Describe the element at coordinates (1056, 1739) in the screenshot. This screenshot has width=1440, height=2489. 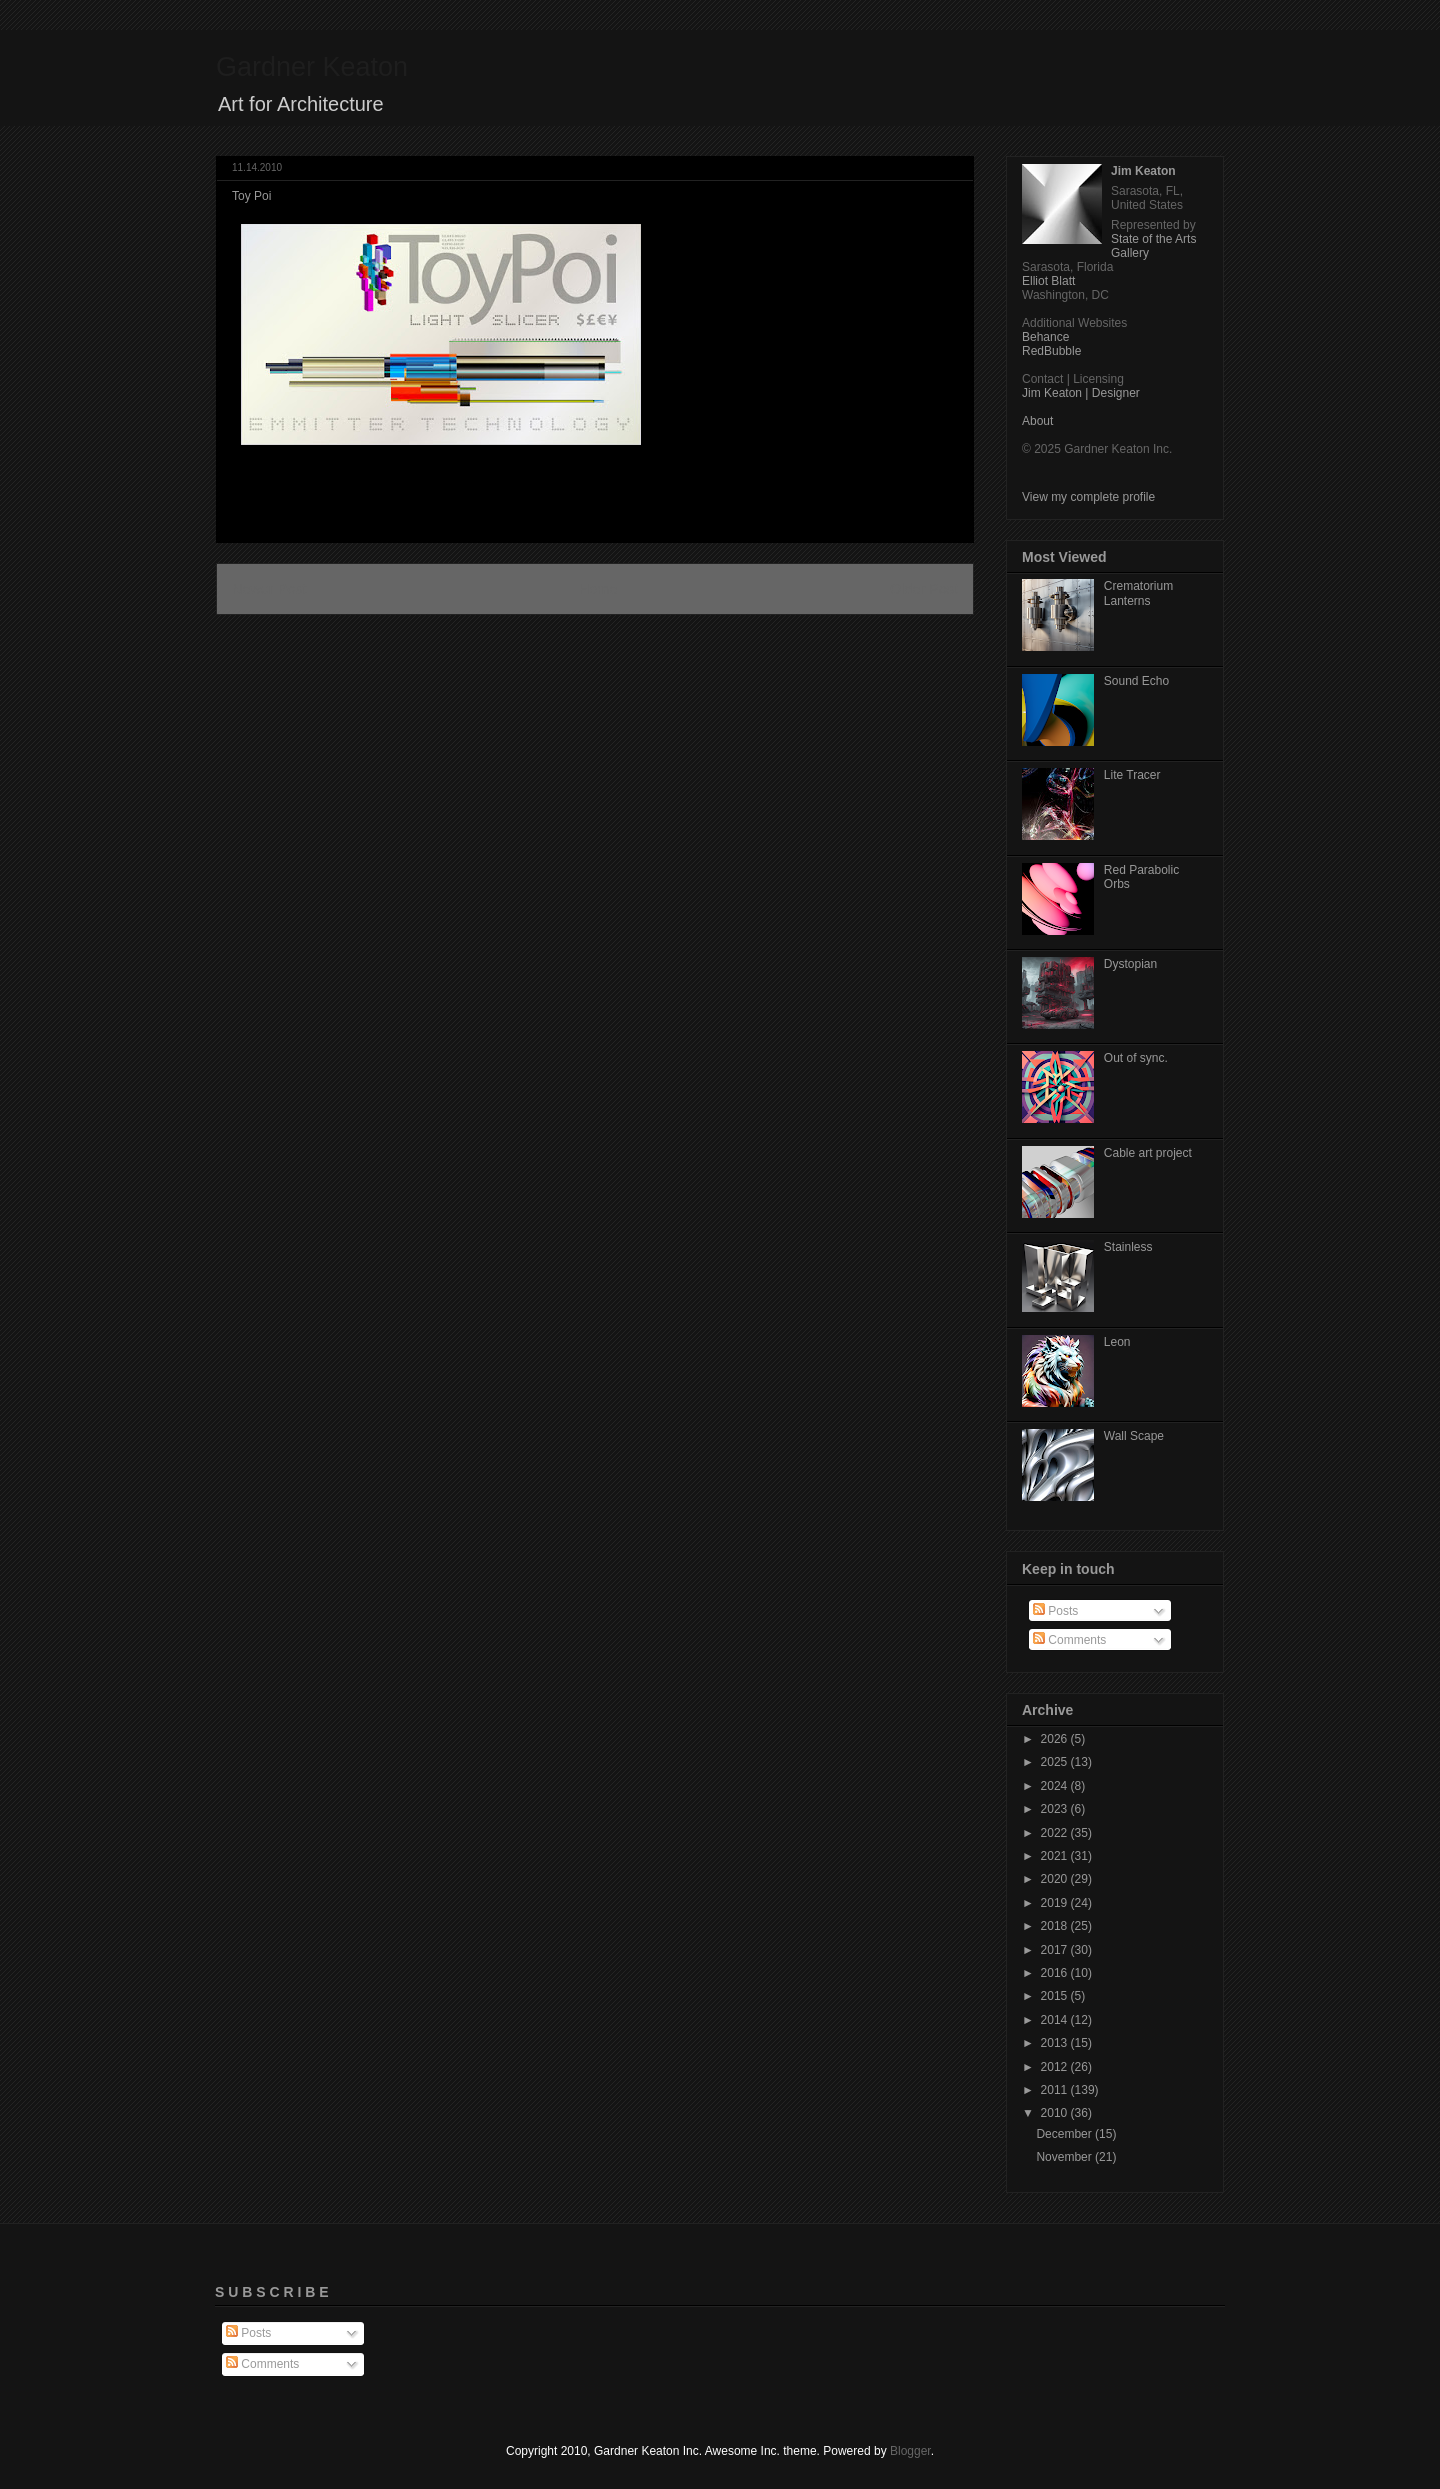
I see `2026` at that location.